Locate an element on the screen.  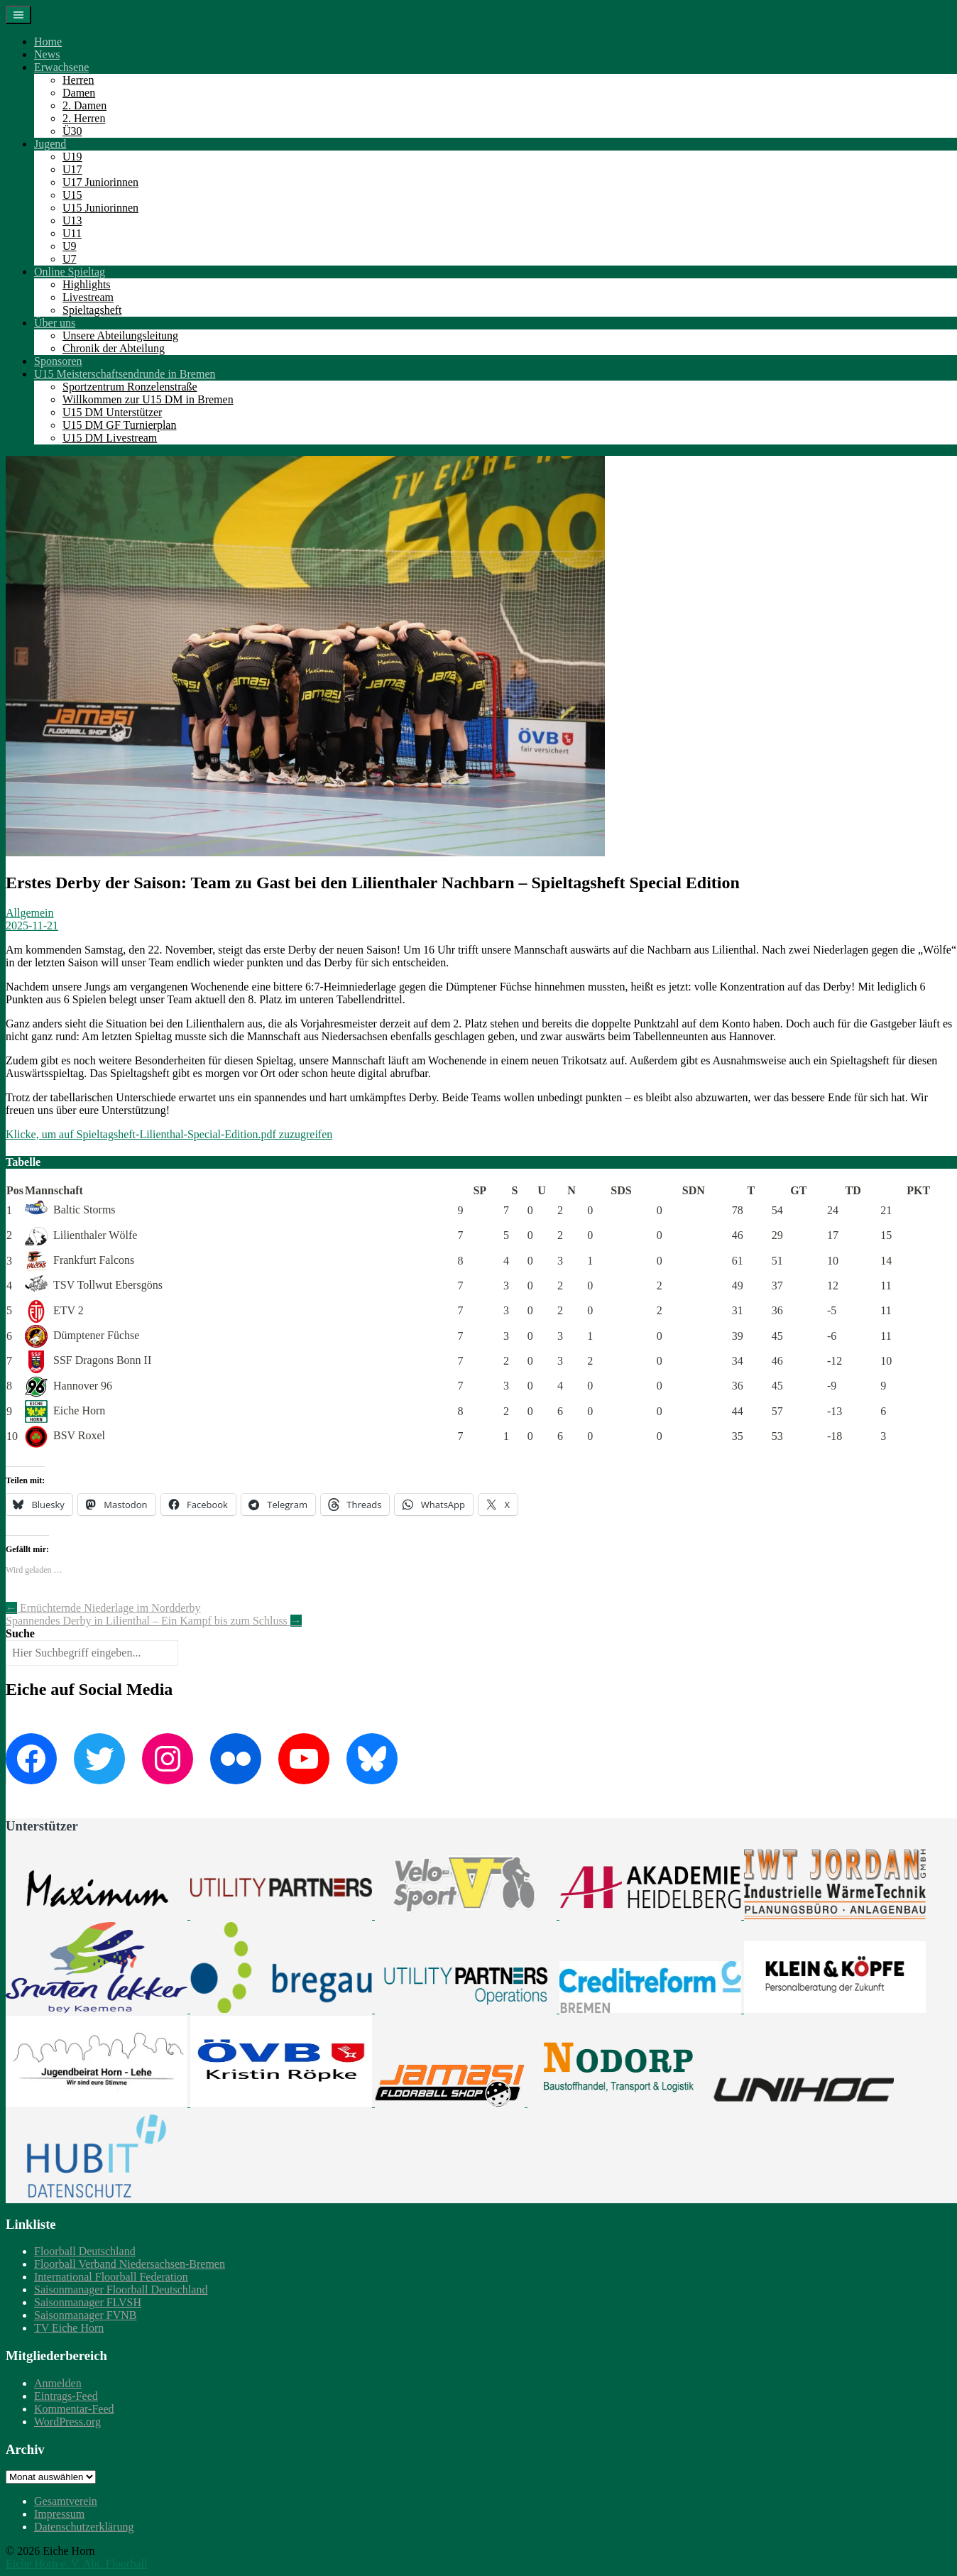
U11 is located at coordinates (72, 233).